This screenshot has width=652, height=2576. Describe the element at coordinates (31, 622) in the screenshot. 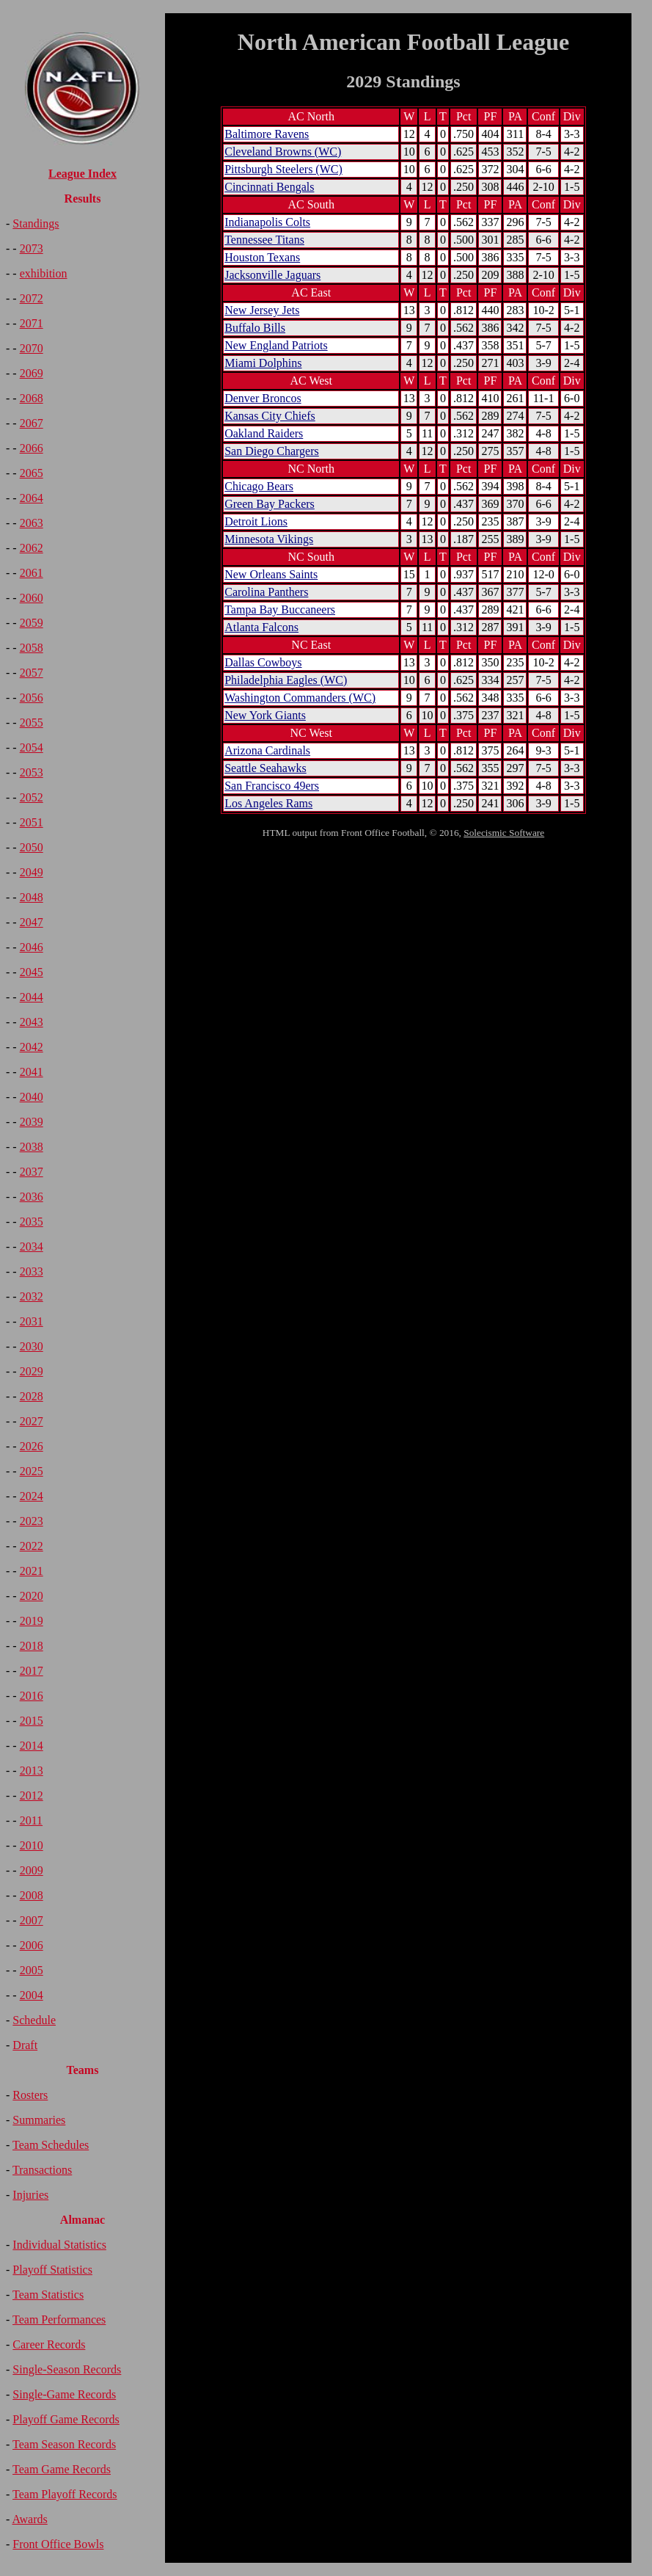

I see `2059` at that location.